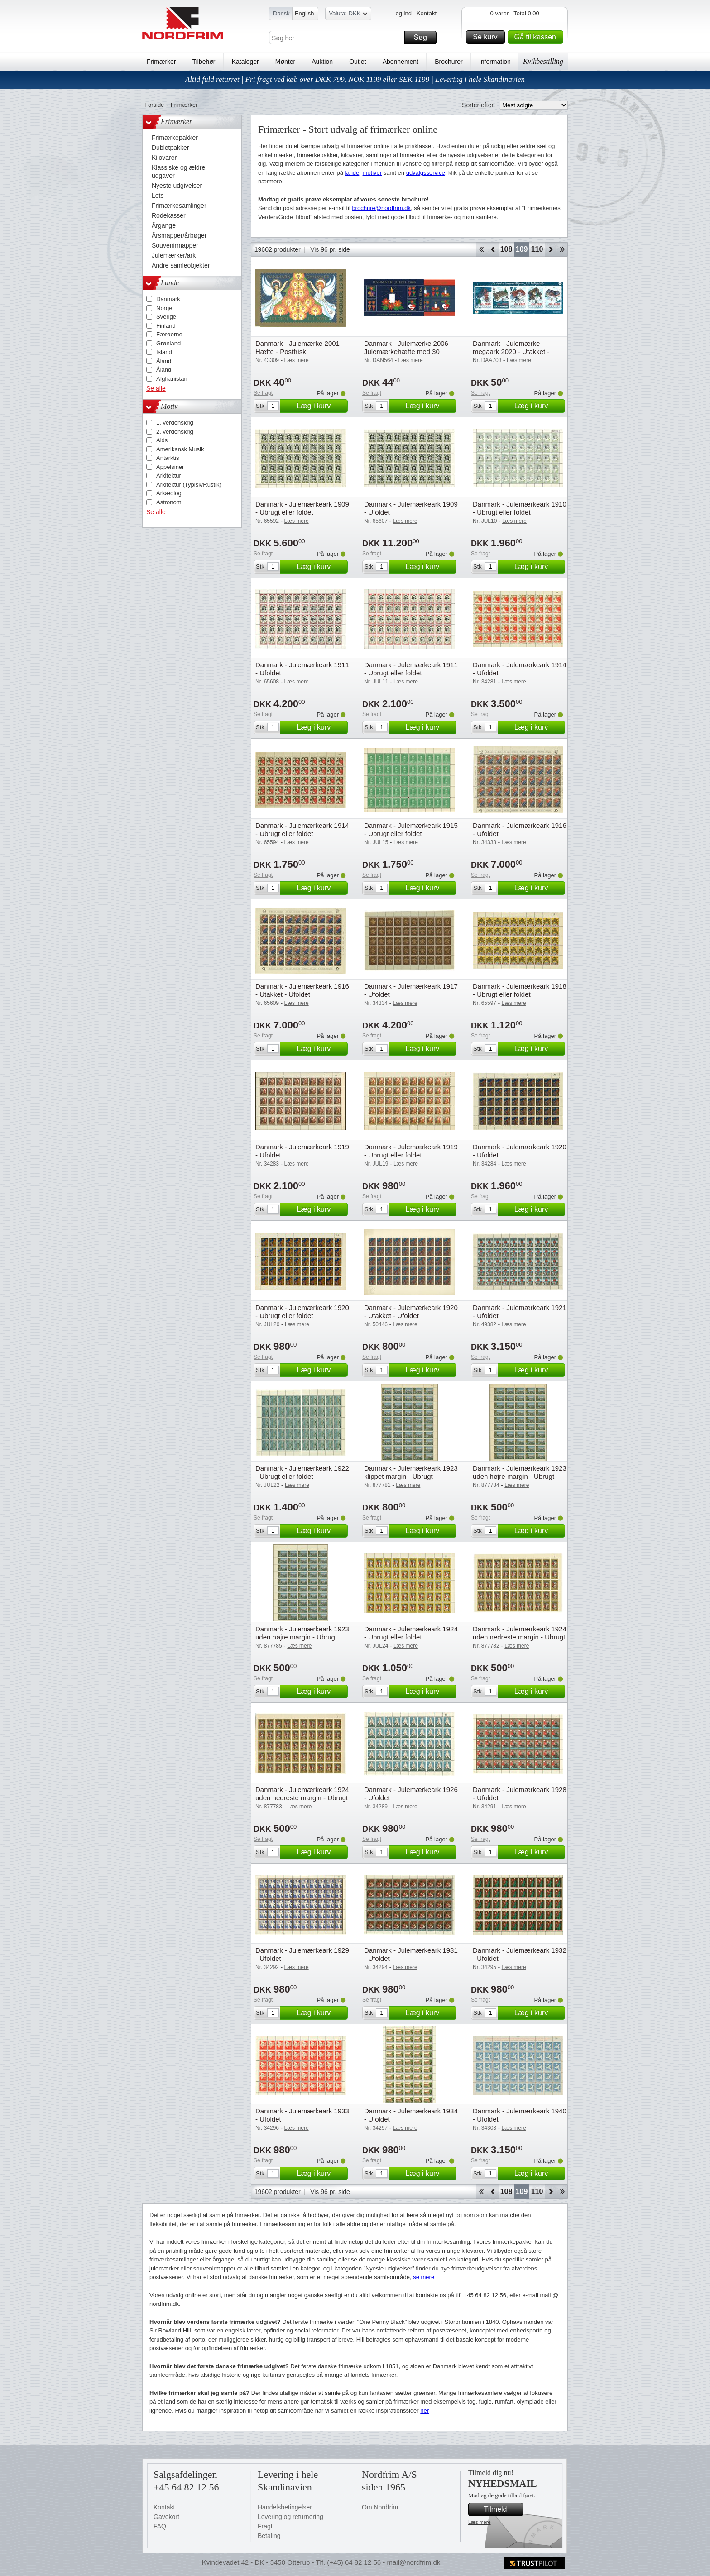 The image size is (710, 2576). What do you see at coordinates (322, 61) in the screenshot?
I see `Auktion` at bounding box center [322, 61].